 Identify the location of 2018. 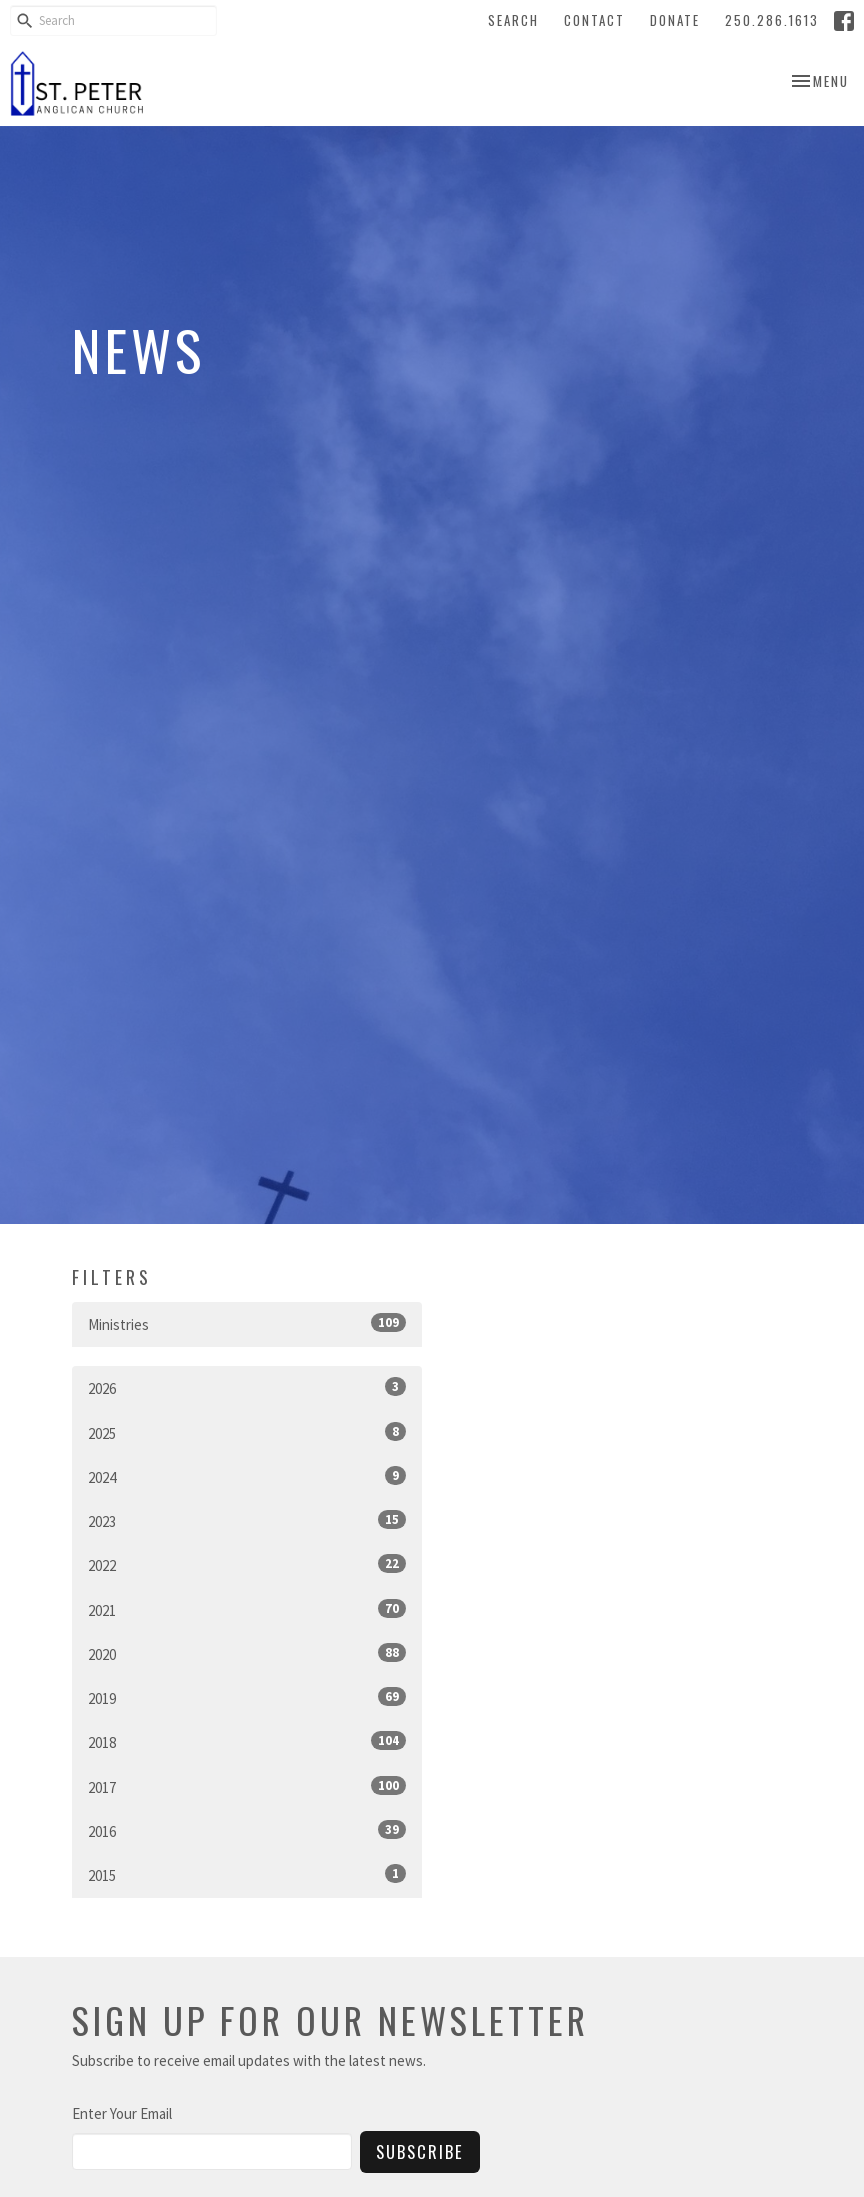
(247, 1741).